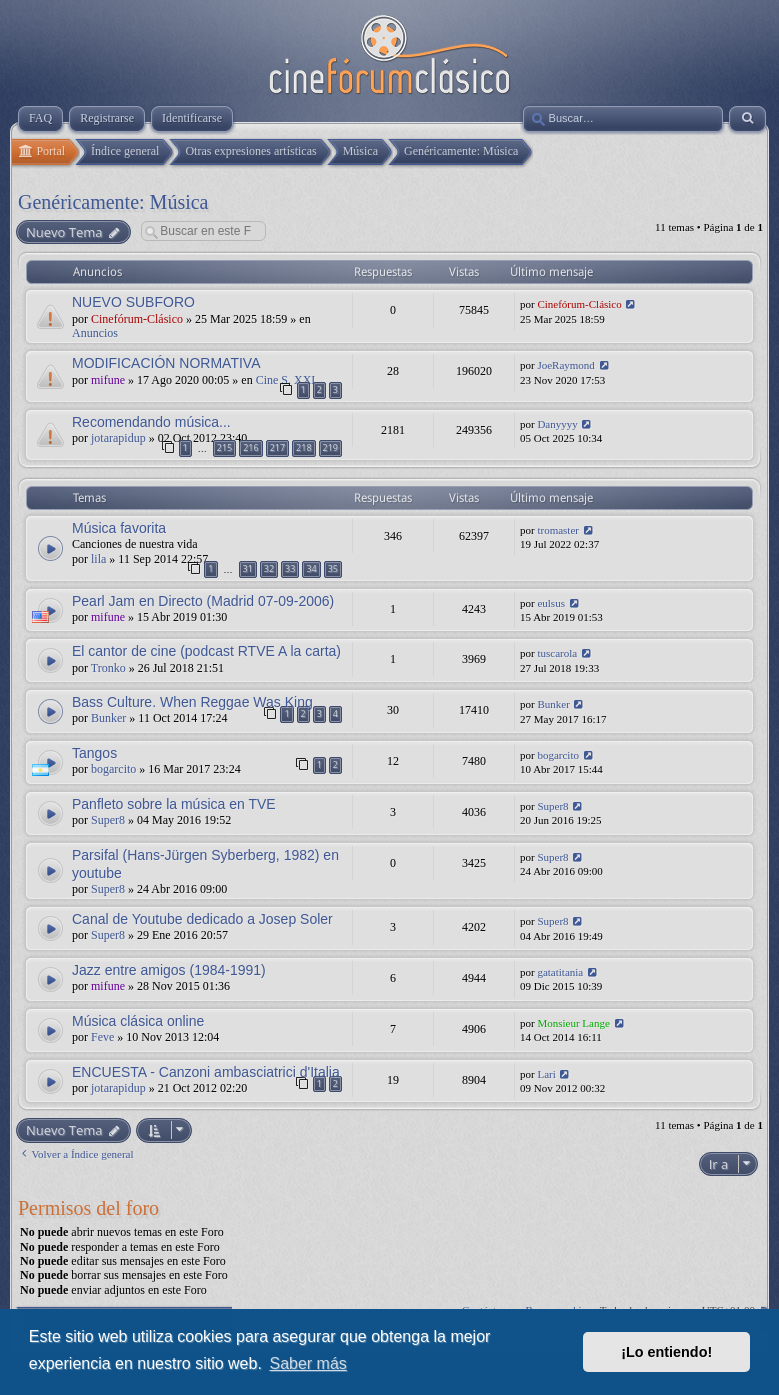 This screenshot has width=779, height=1395. What do you see at coordinates (565, 365) in the screenshot?
I see `JoeRaymond` at bounding box center [565, 365].